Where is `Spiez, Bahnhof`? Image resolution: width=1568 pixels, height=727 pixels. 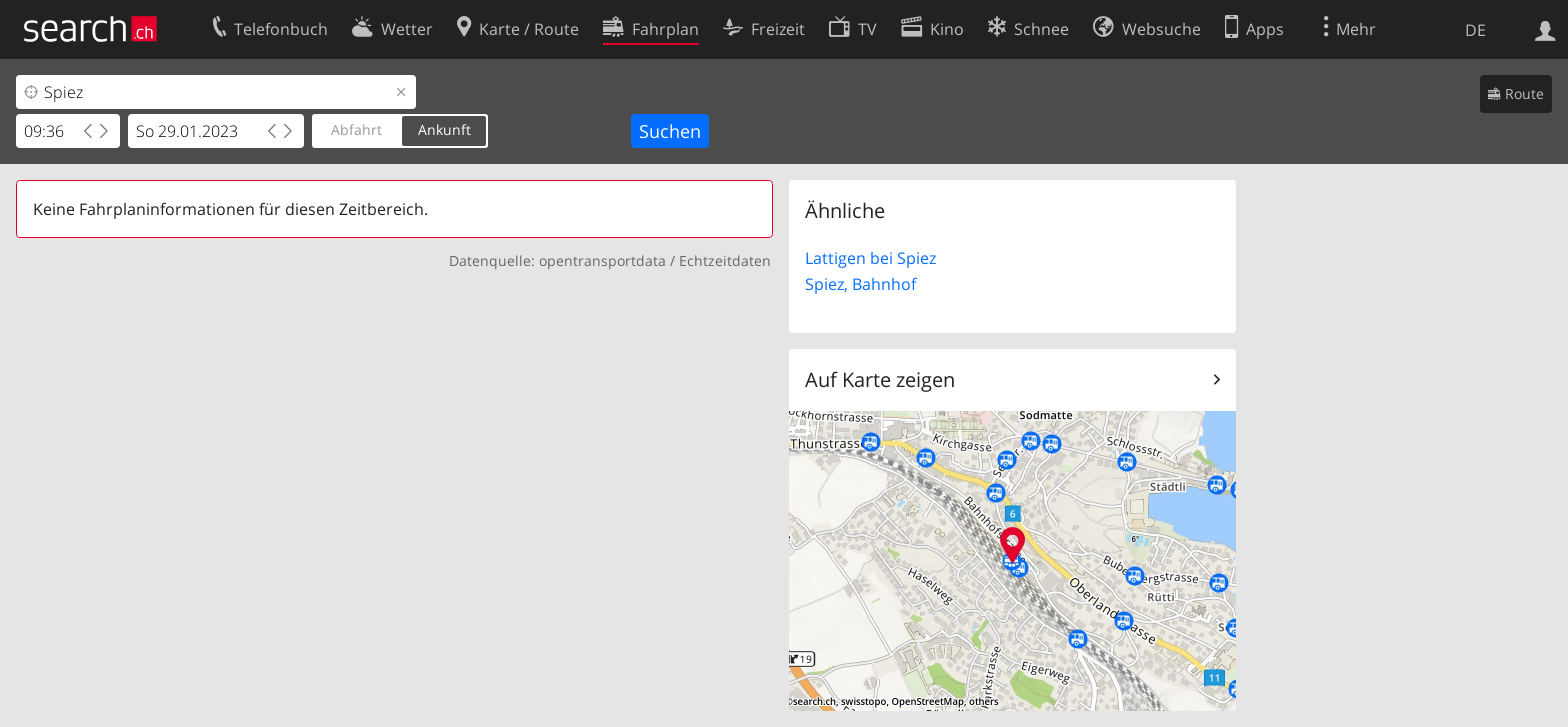
Spiez, Bahnhof is located at coordinates (860, 284).